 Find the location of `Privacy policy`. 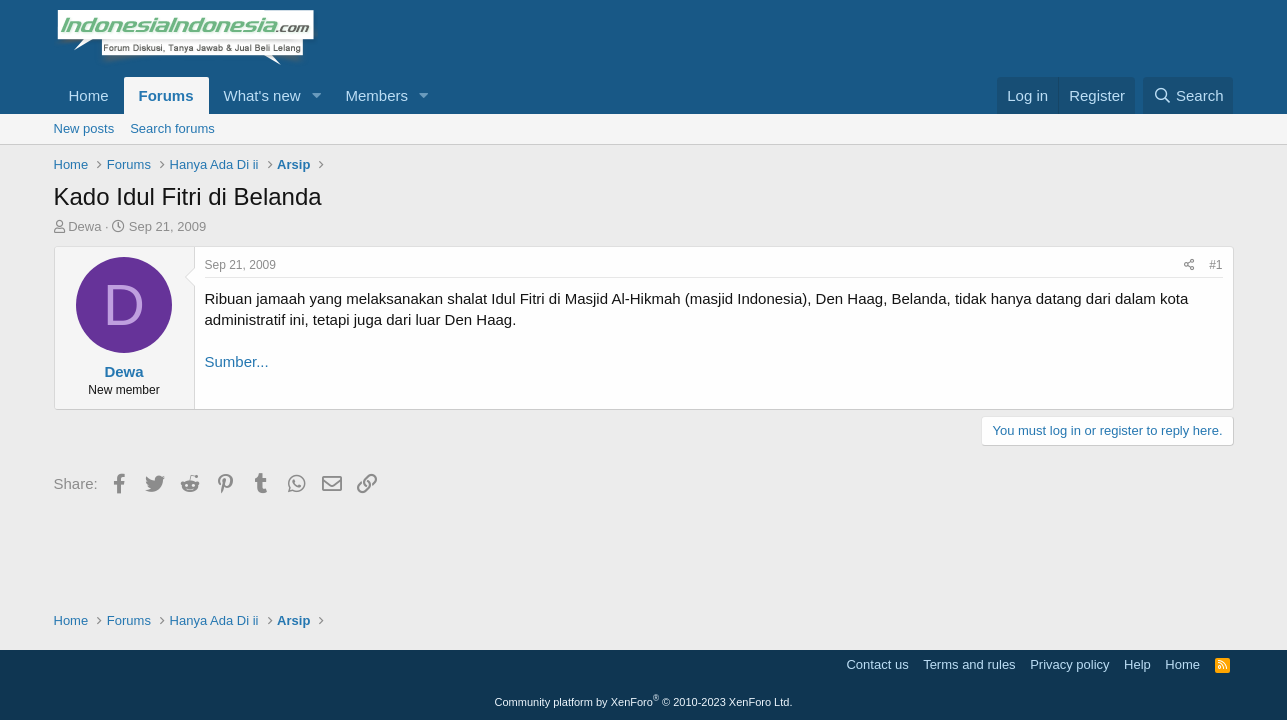

Privacy policy is located at coordinates (1069, 664).